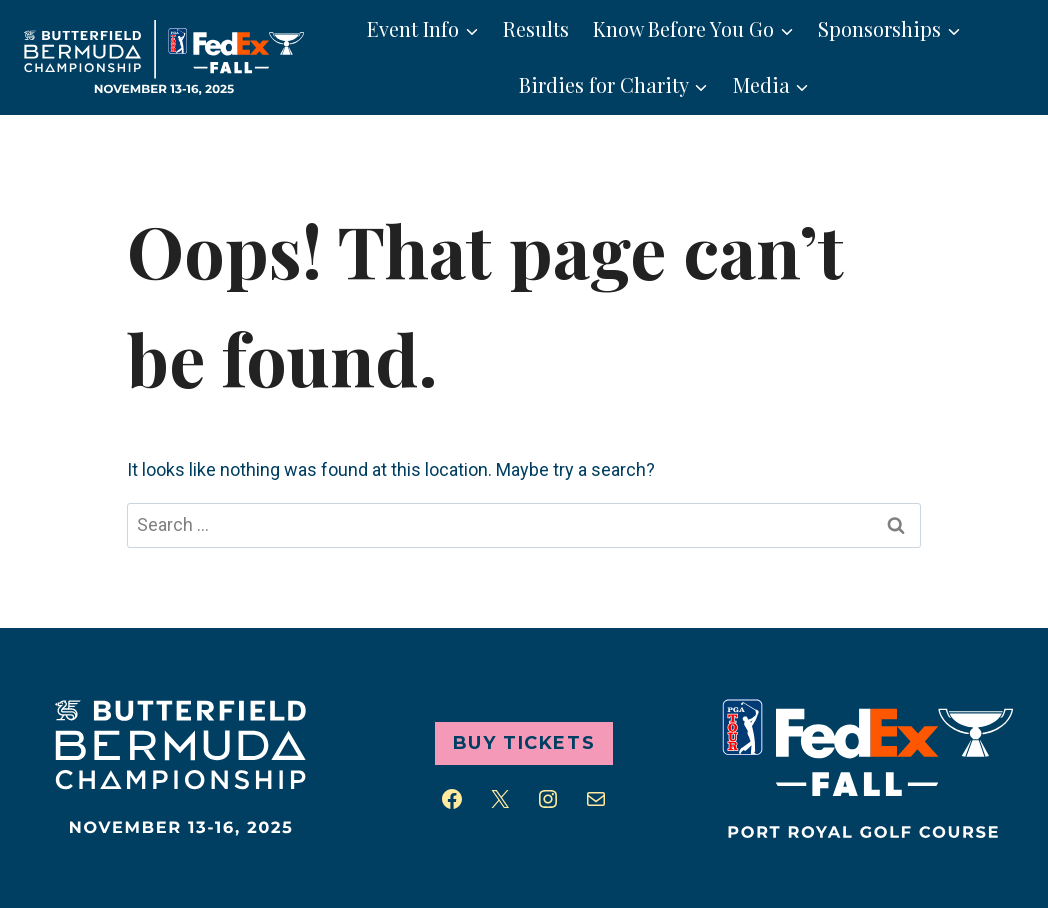 The width and height of the screenshot is (1048, 908). Describe the element at coordinates (536, 28) in the screenshot. I see `Results` at that location.